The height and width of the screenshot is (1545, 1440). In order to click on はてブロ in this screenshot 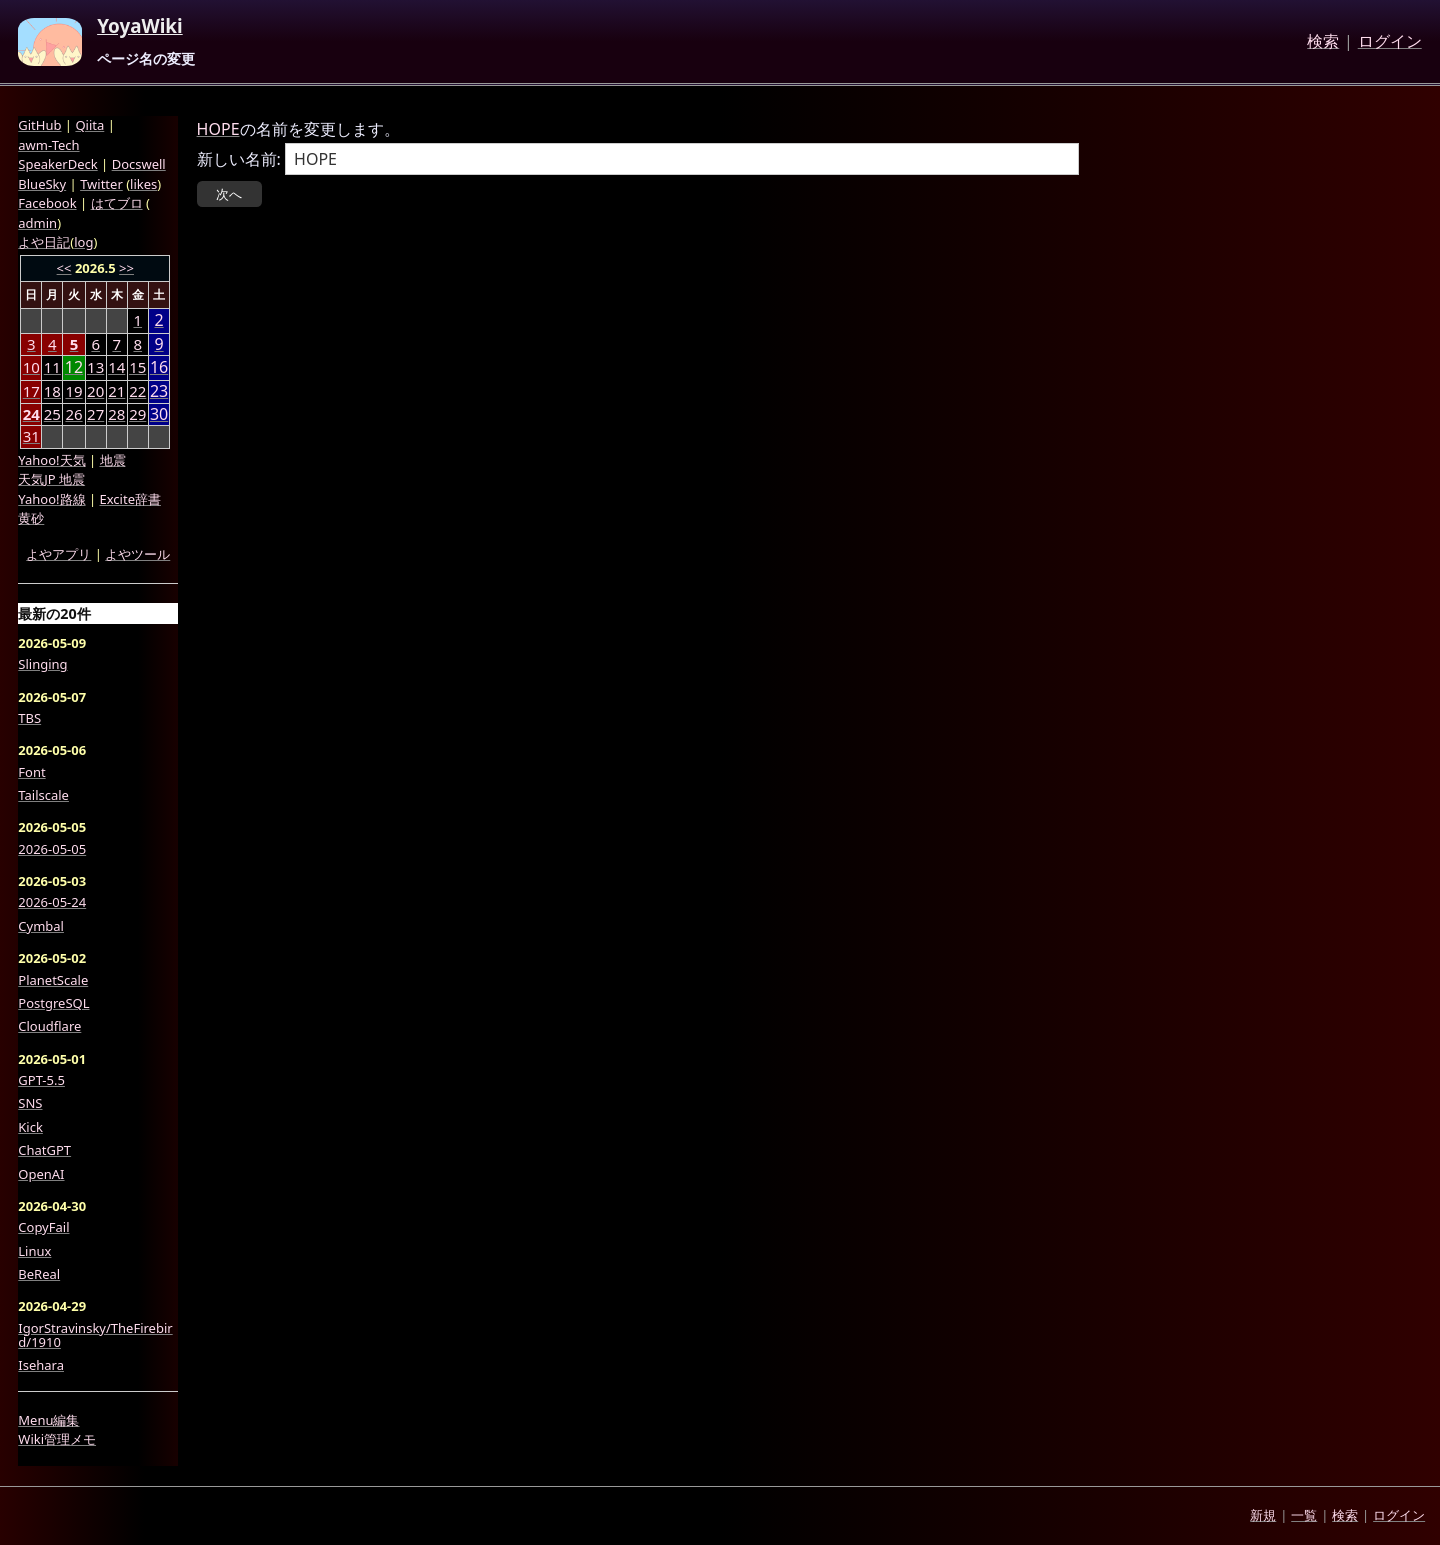, I will do `click(117, 203)`.